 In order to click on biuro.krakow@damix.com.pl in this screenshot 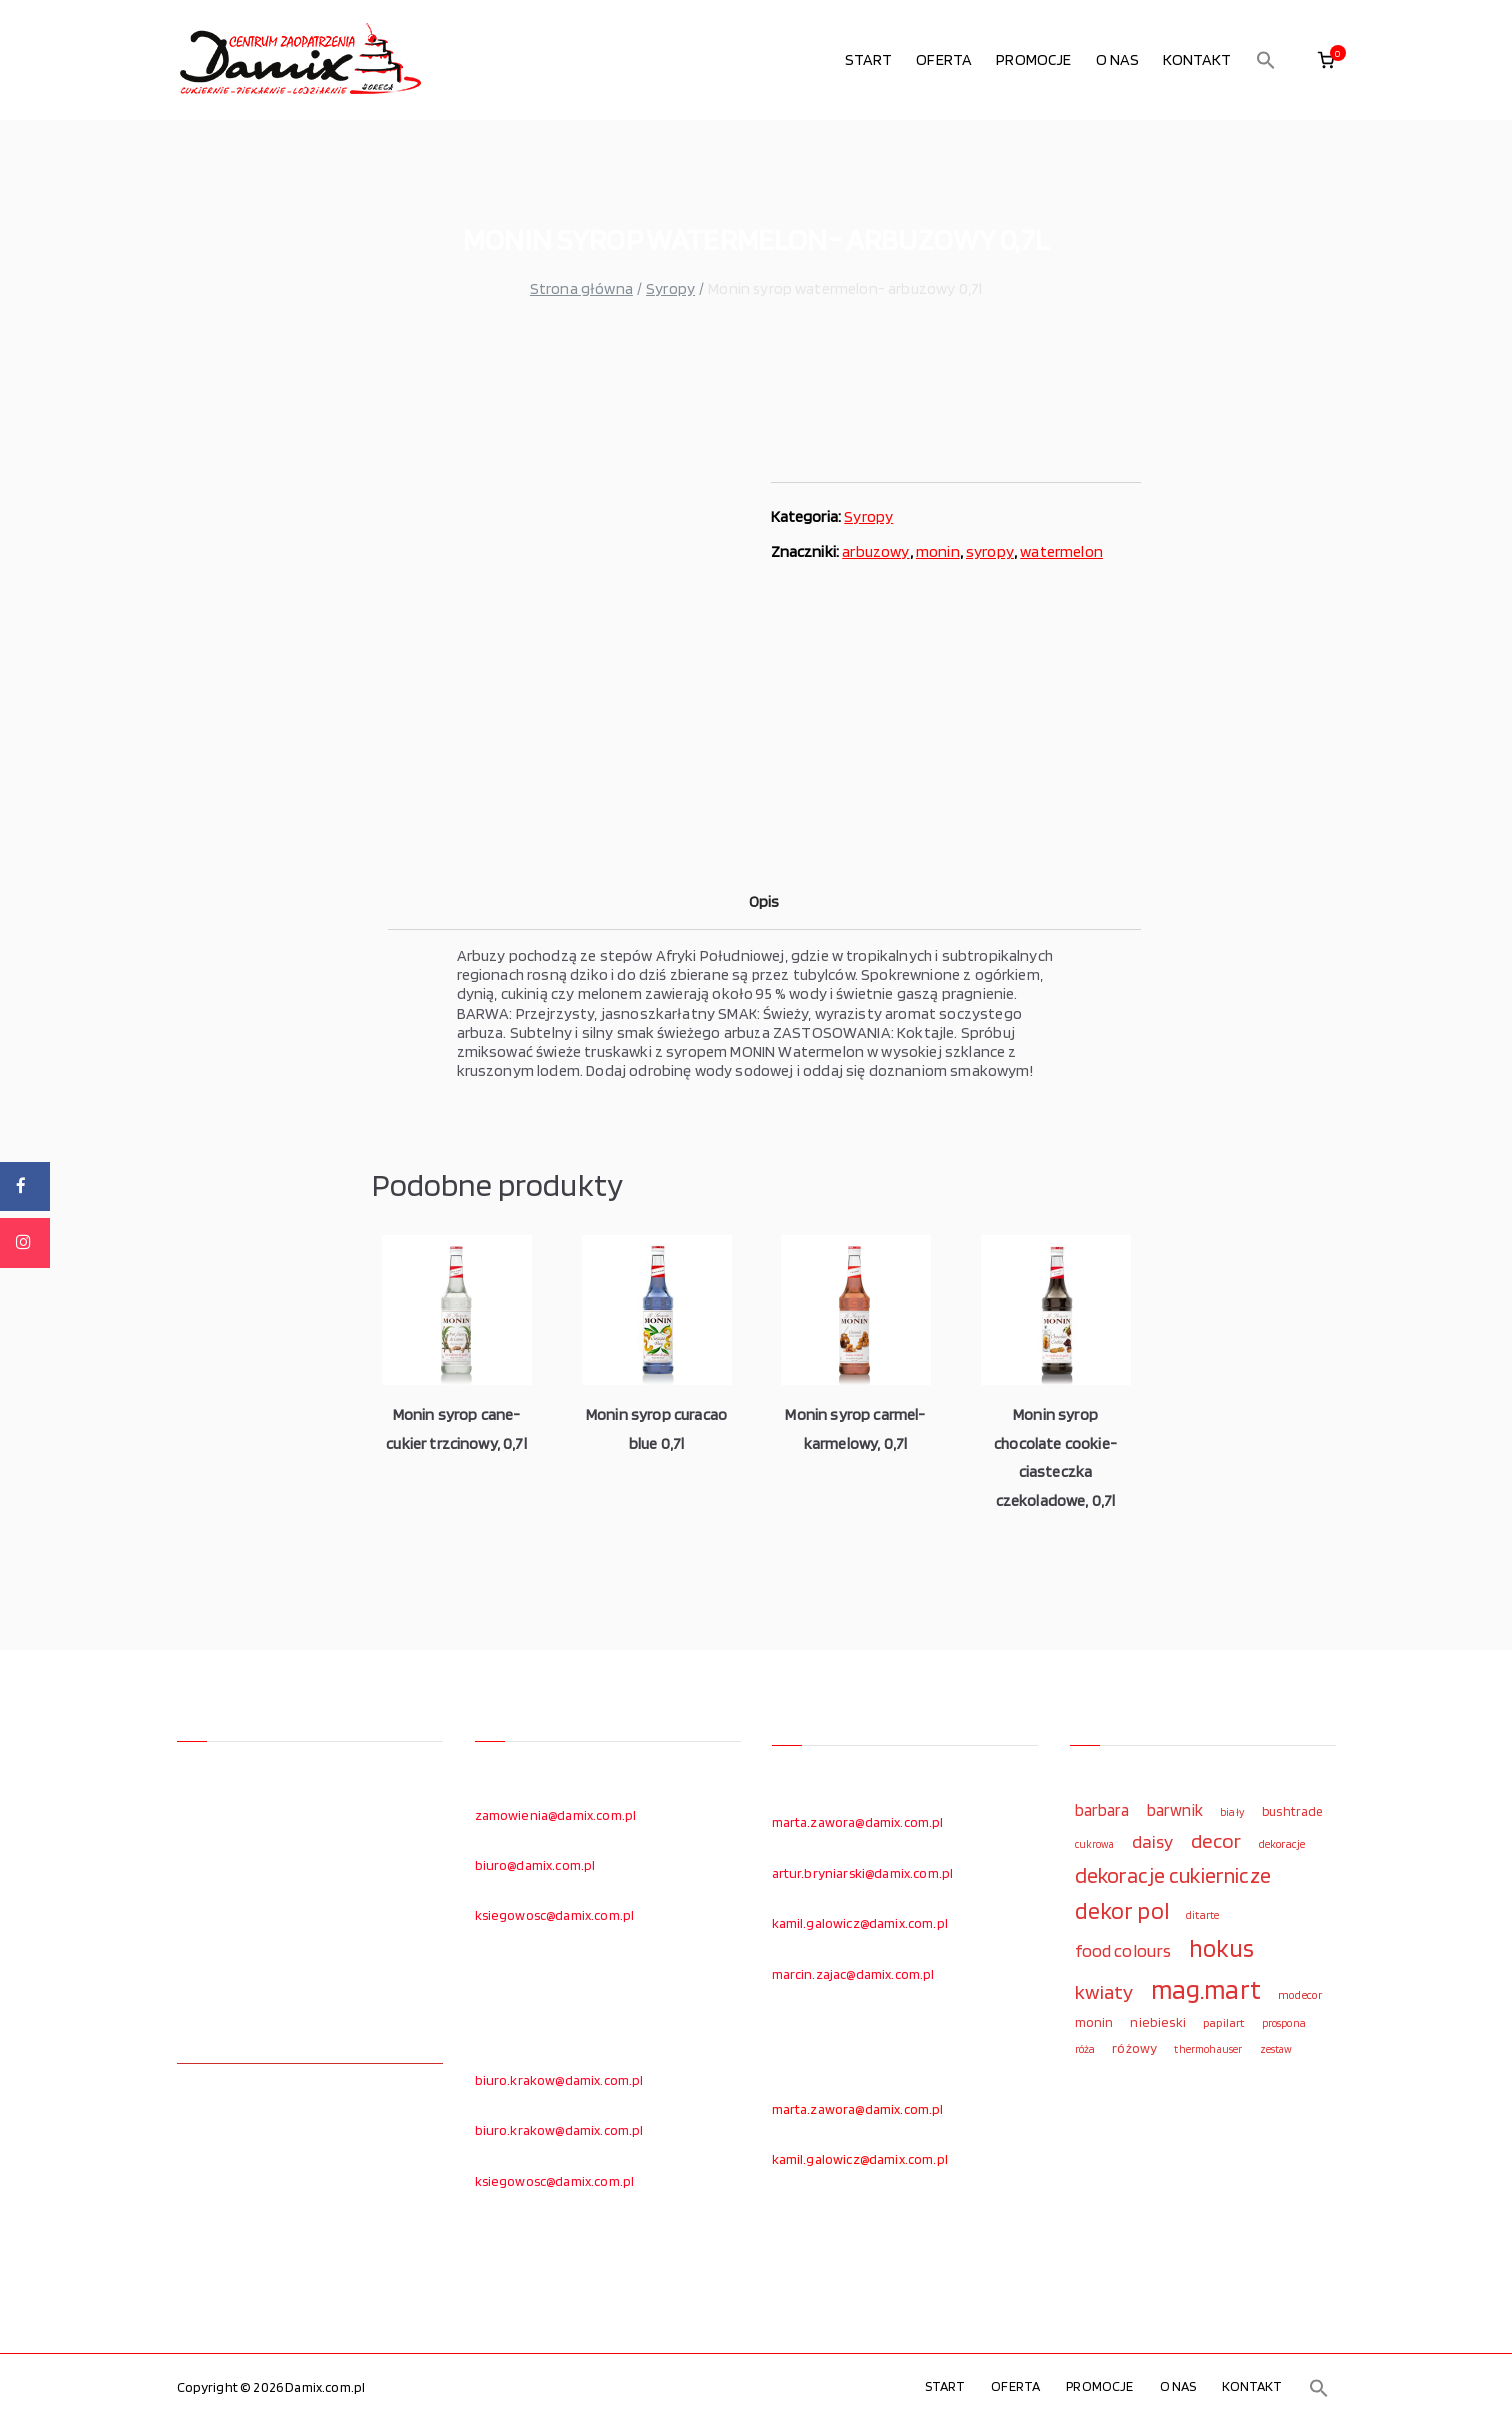, I will do `click(559, 2080)`.